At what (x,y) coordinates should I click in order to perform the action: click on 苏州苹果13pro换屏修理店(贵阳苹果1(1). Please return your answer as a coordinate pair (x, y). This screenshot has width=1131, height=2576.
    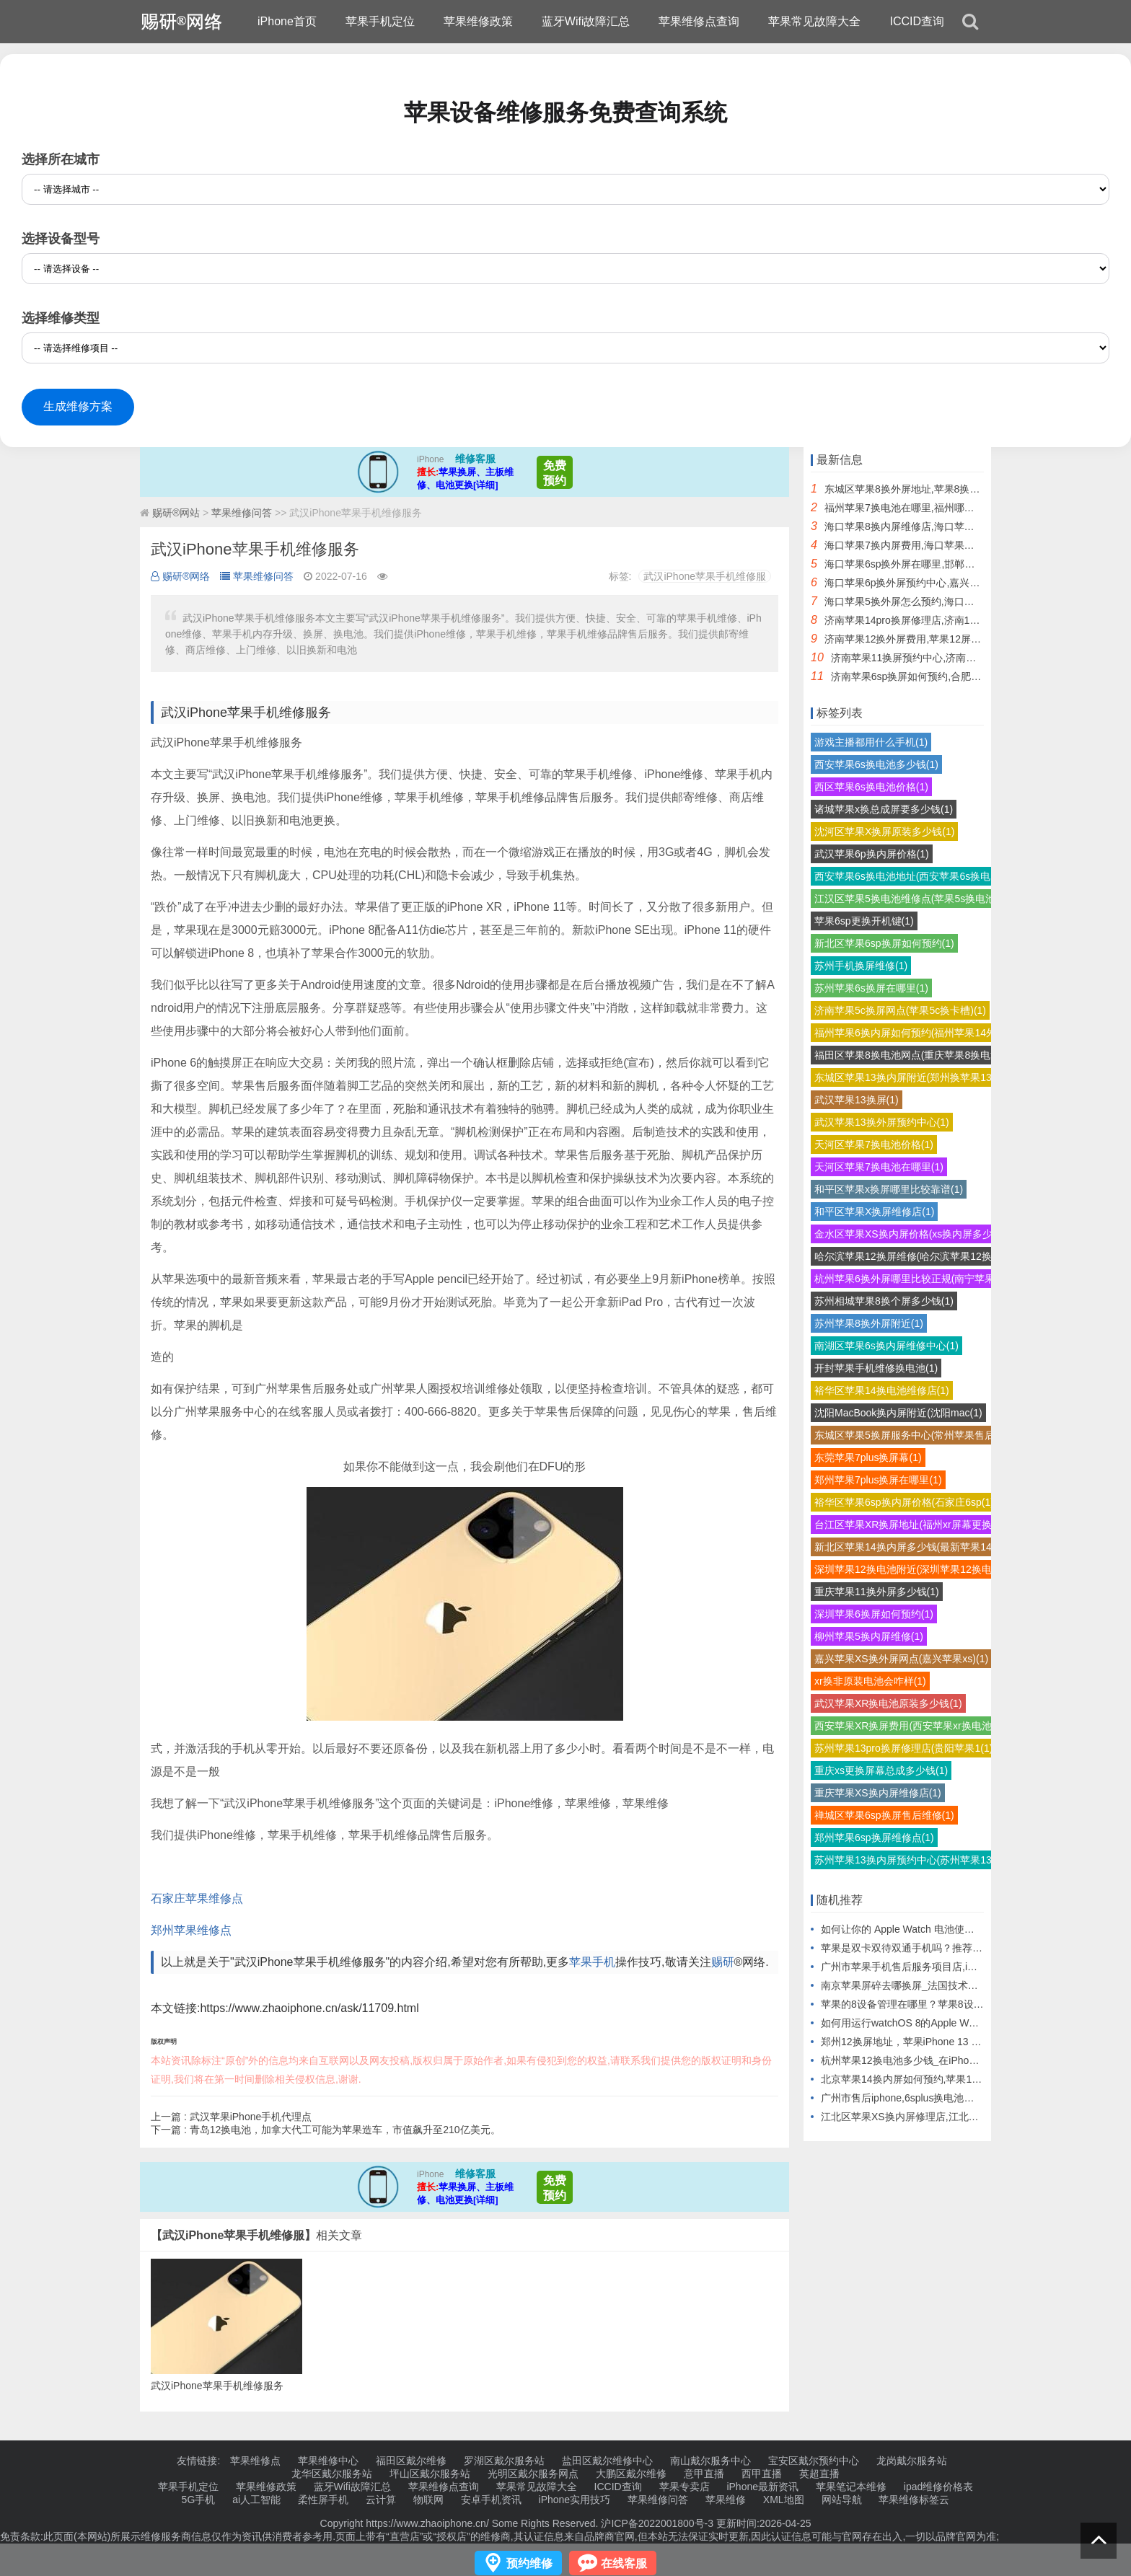
    Looking at the image, I should click on (903, 1748).